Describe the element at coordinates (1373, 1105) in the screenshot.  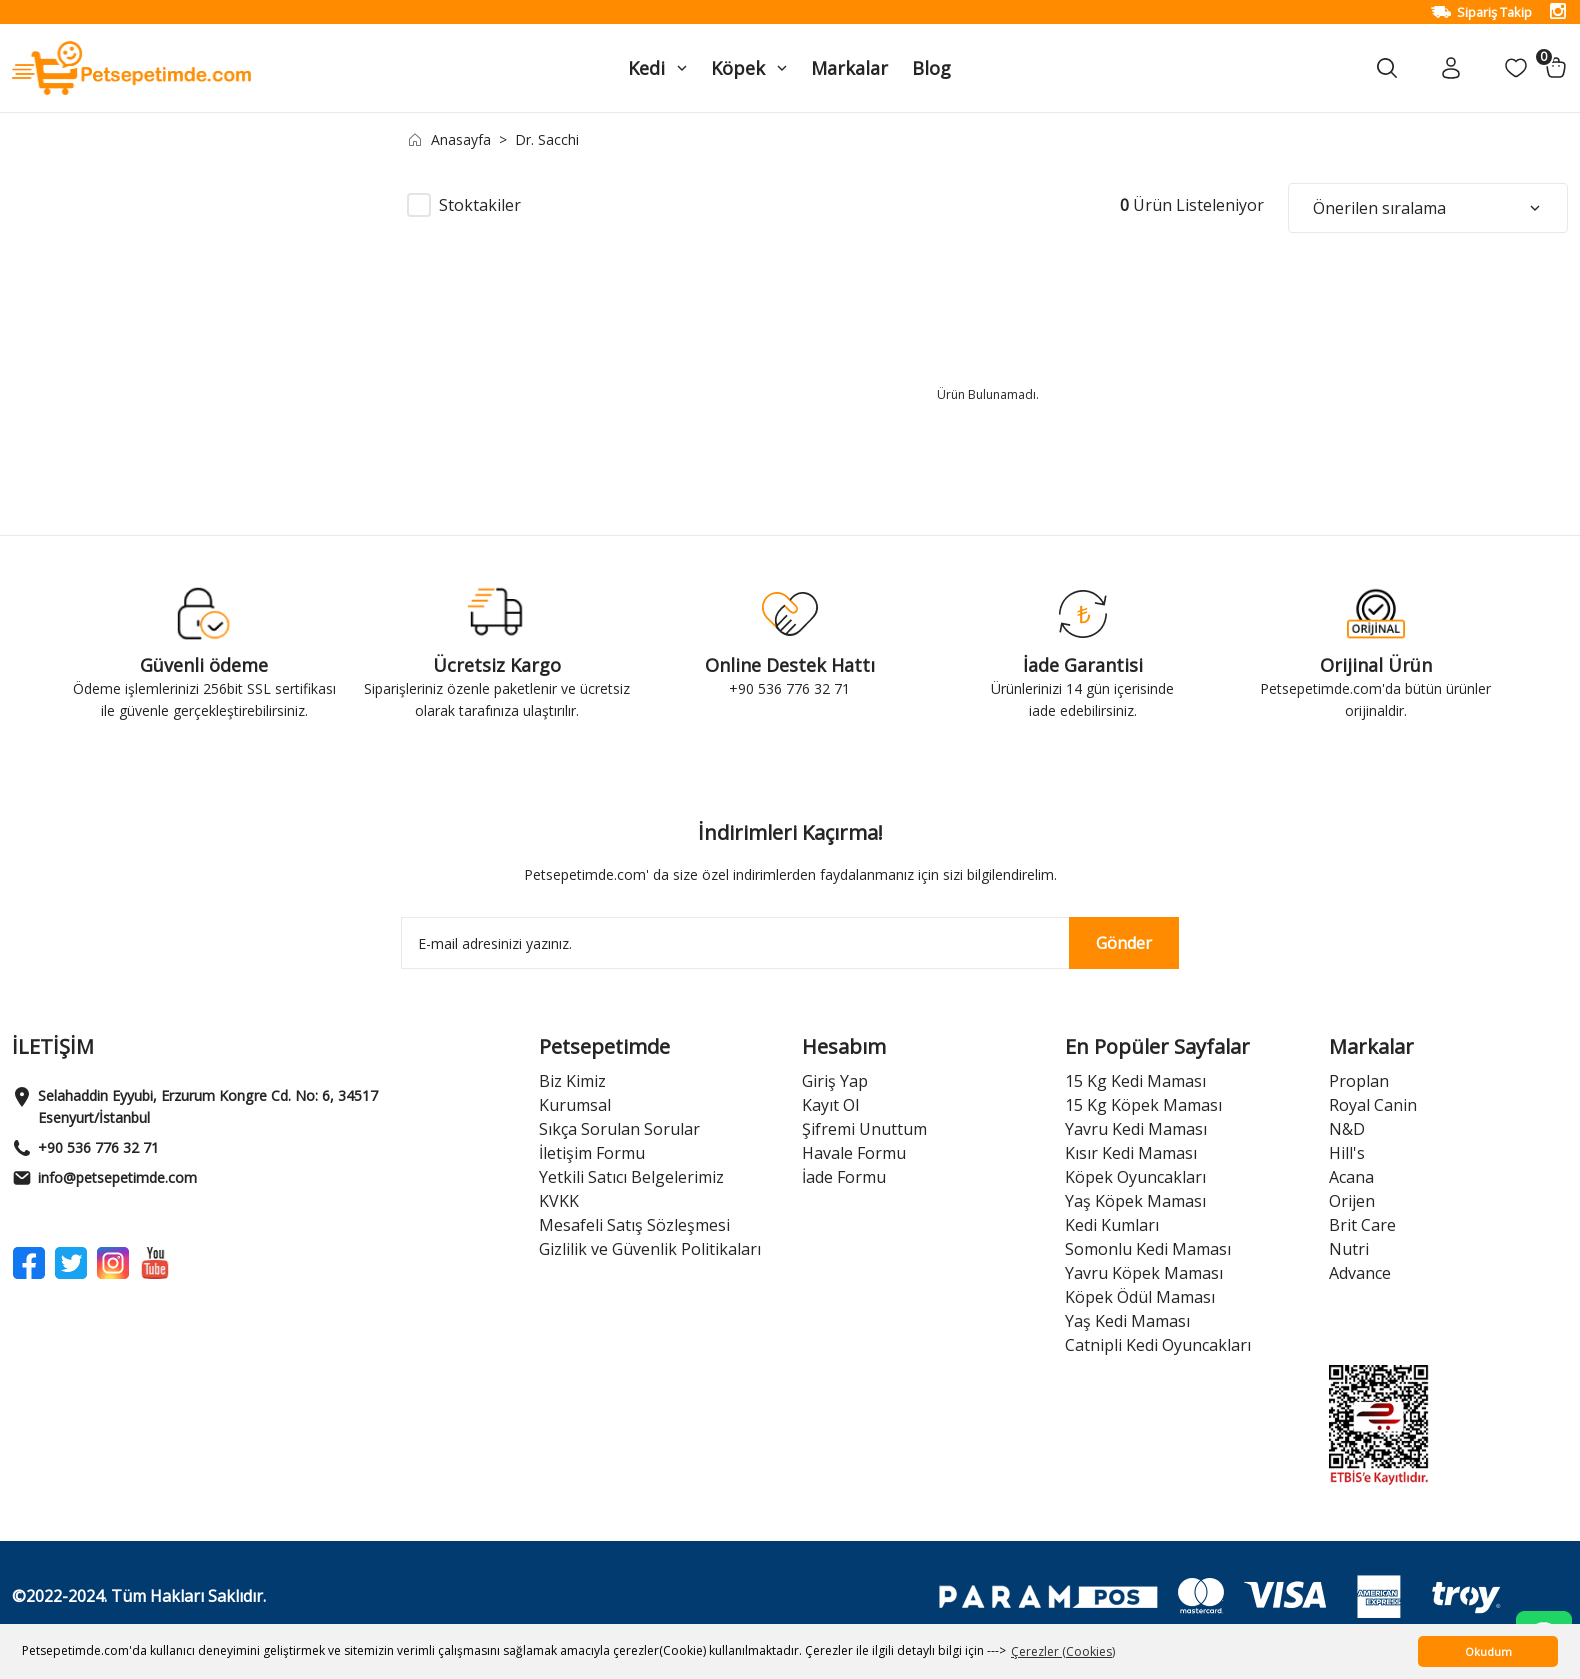
I see `Royal Canin` at that location.